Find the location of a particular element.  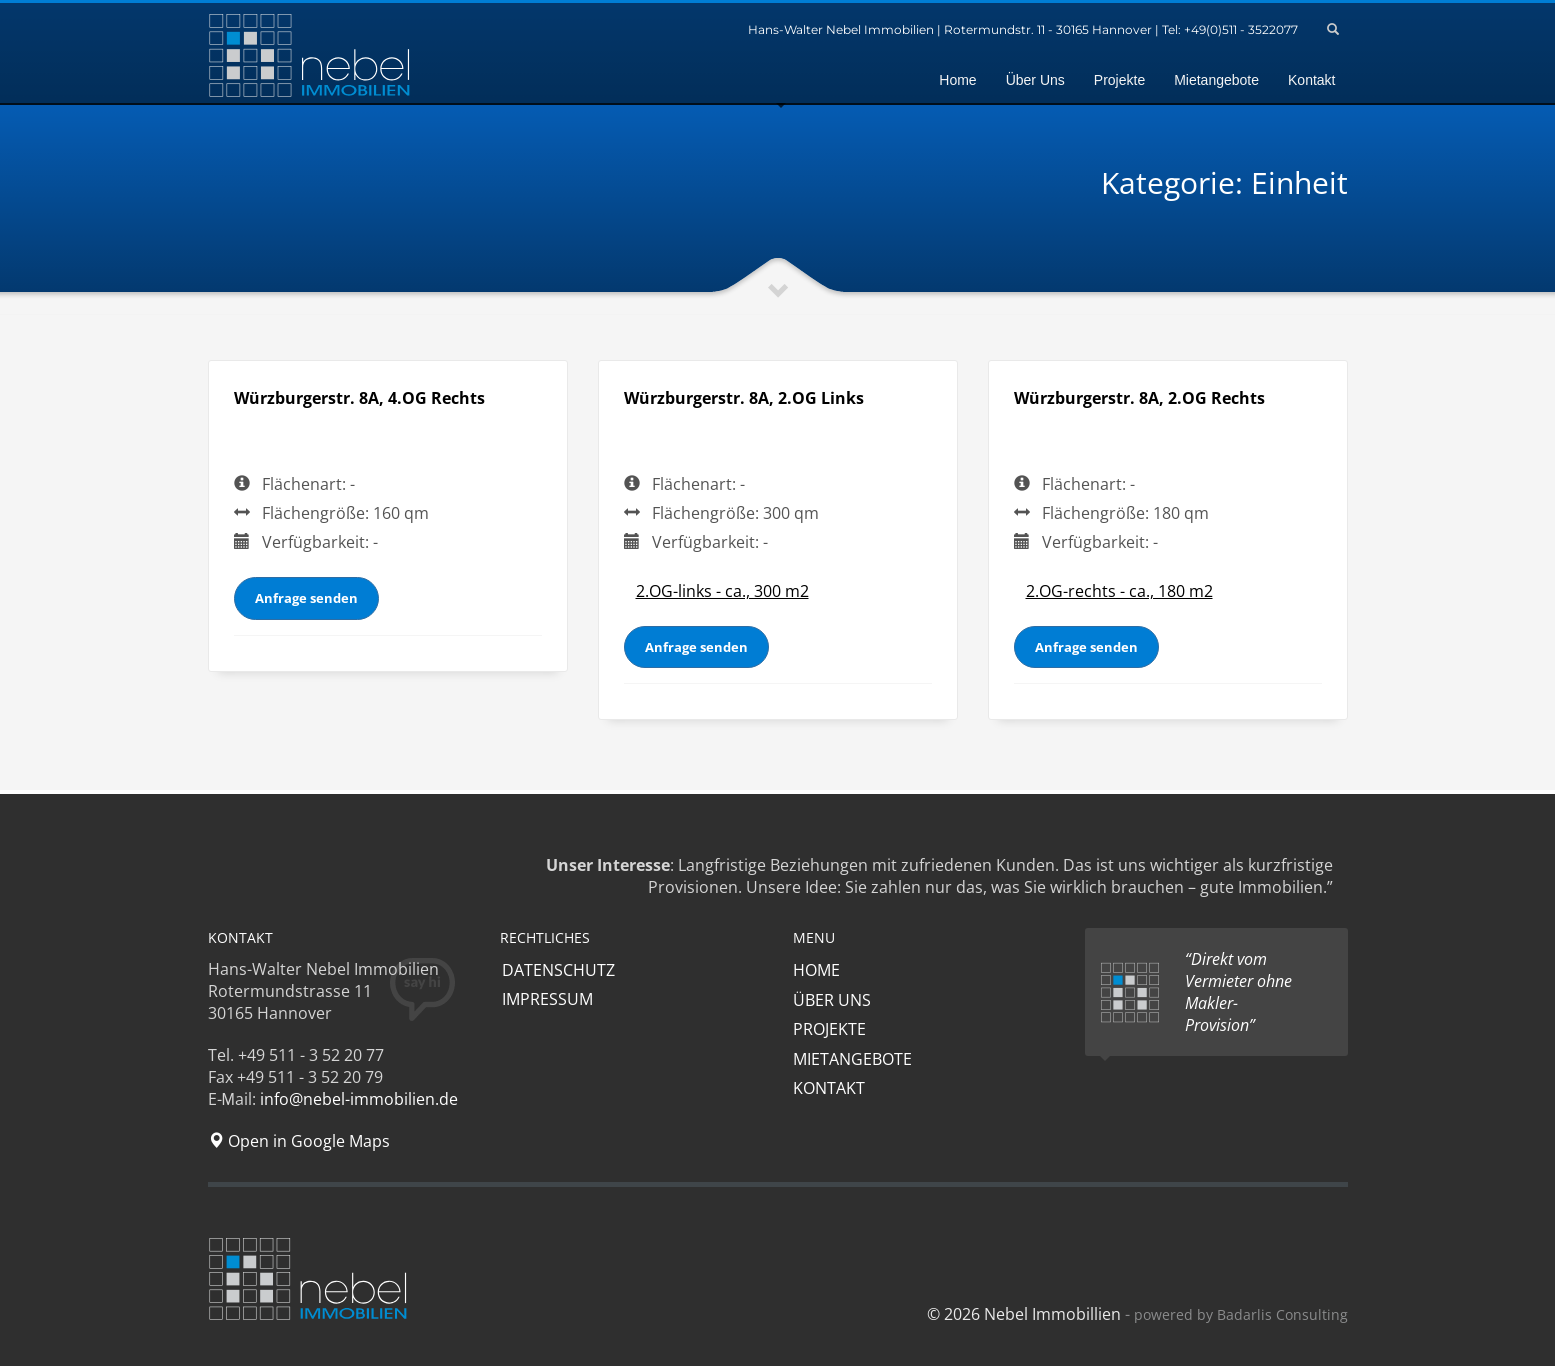

2.OG-rechts - ca., 180 m2 is located at coordinates (1119, 591).